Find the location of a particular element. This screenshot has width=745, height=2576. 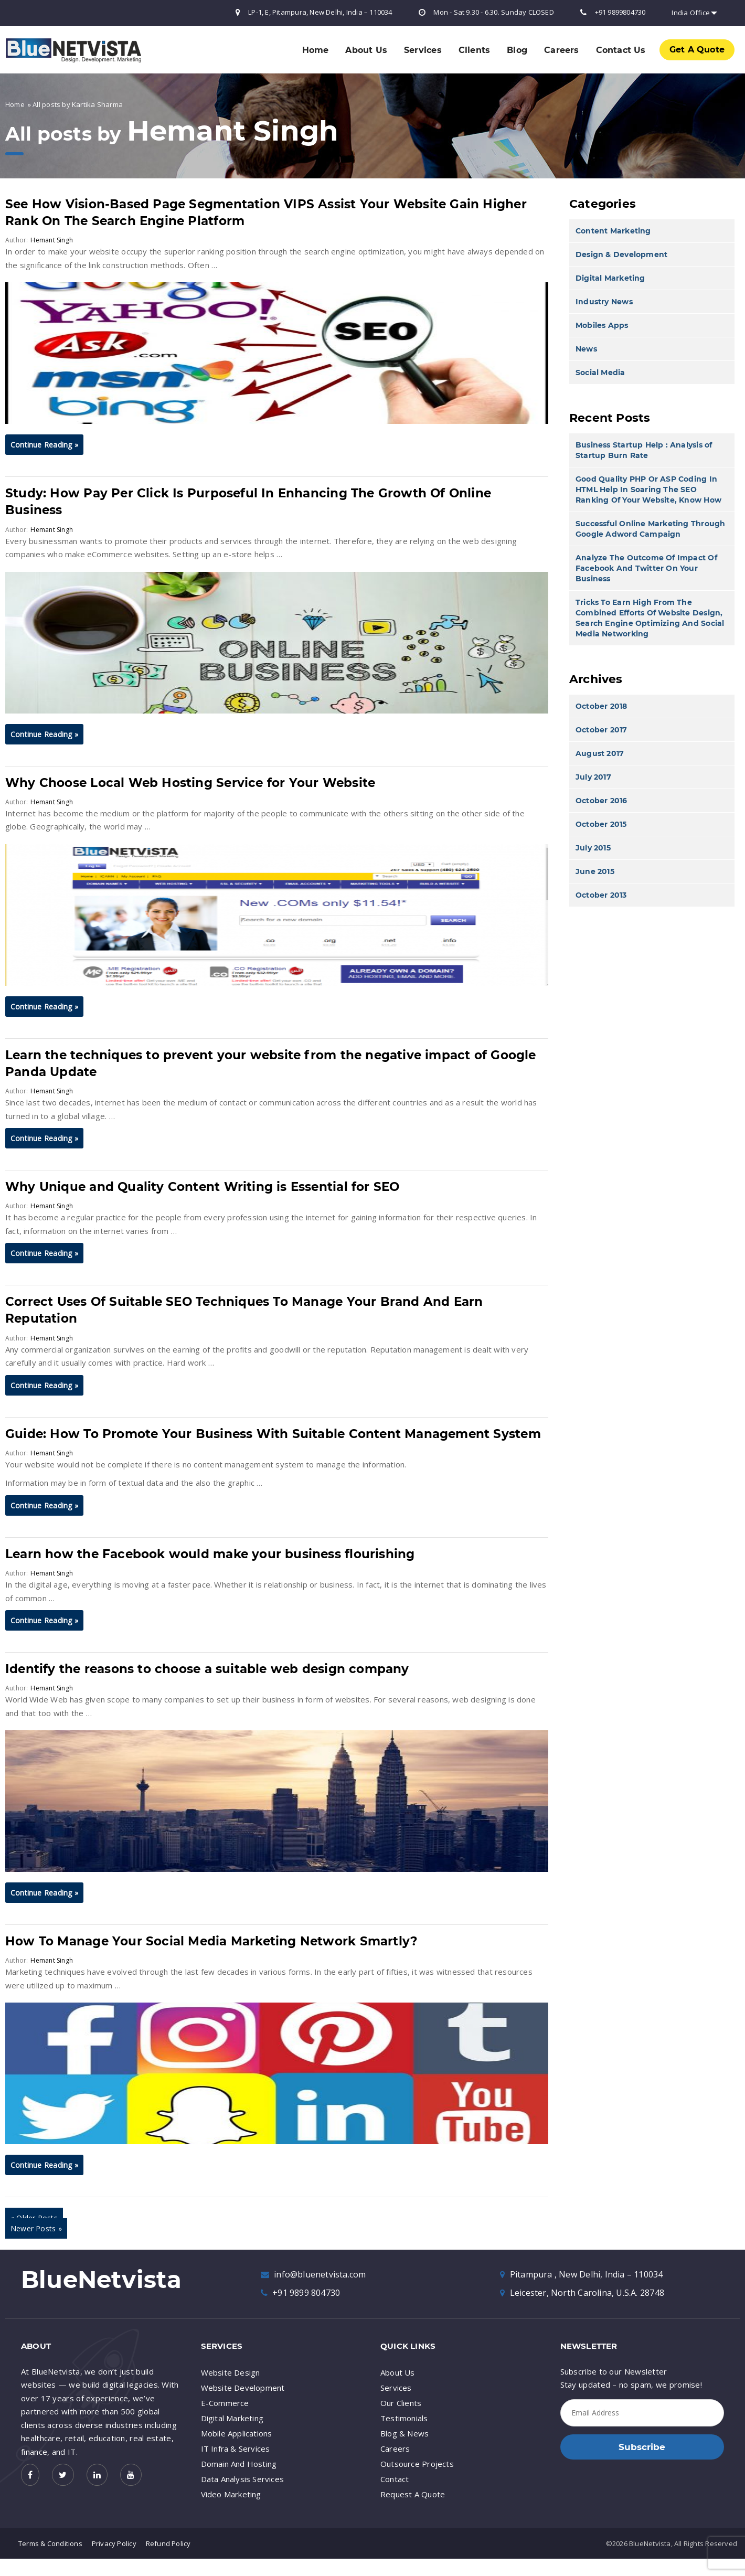

Learn how the Facebook would make your business flourishing is located at coordinates (211, 1554).